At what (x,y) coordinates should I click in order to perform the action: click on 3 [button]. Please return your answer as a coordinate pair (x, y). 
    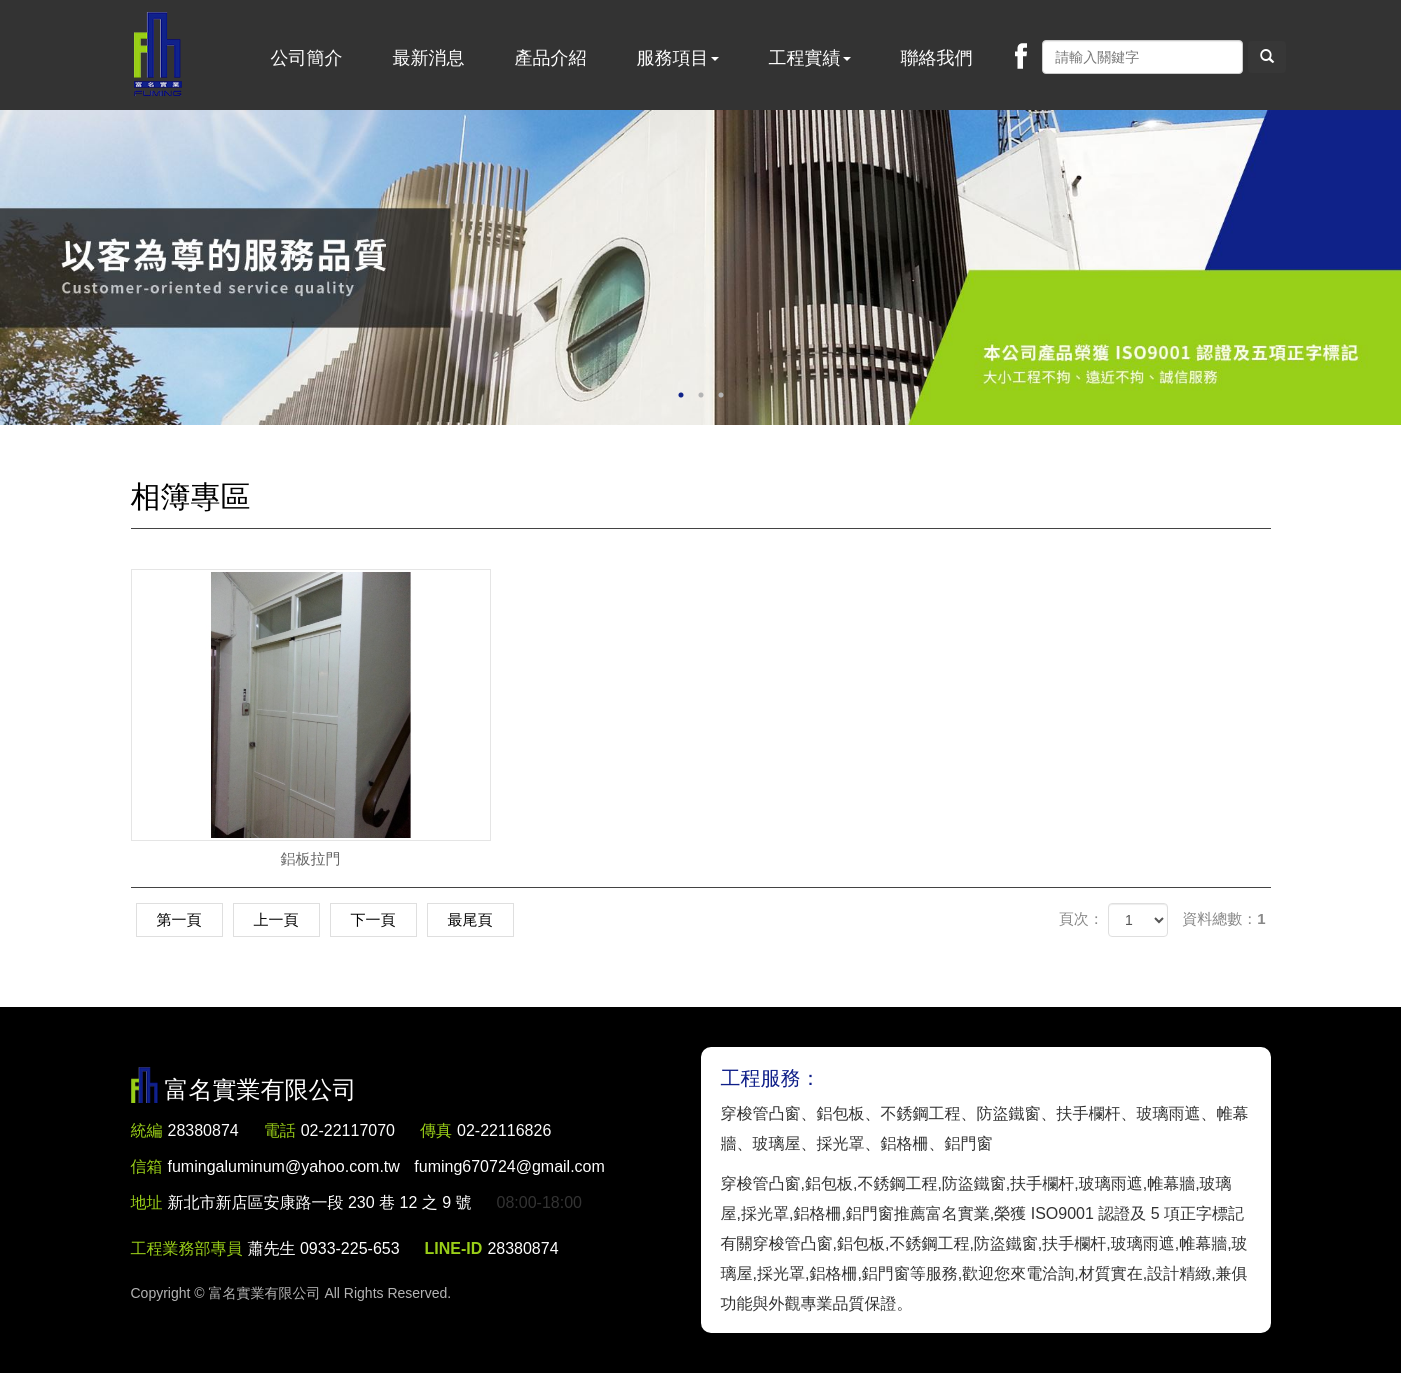
    Looking at the image, I should click on (721, 395).